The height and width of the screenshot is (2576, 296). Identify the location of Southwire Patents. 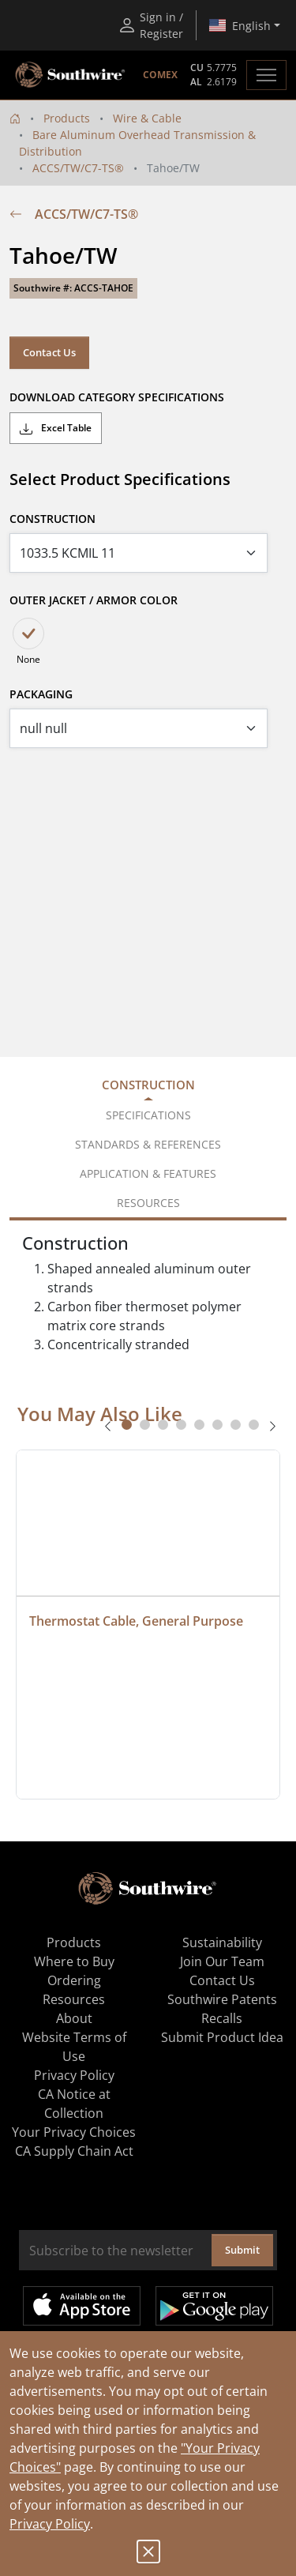
(222, 1999).